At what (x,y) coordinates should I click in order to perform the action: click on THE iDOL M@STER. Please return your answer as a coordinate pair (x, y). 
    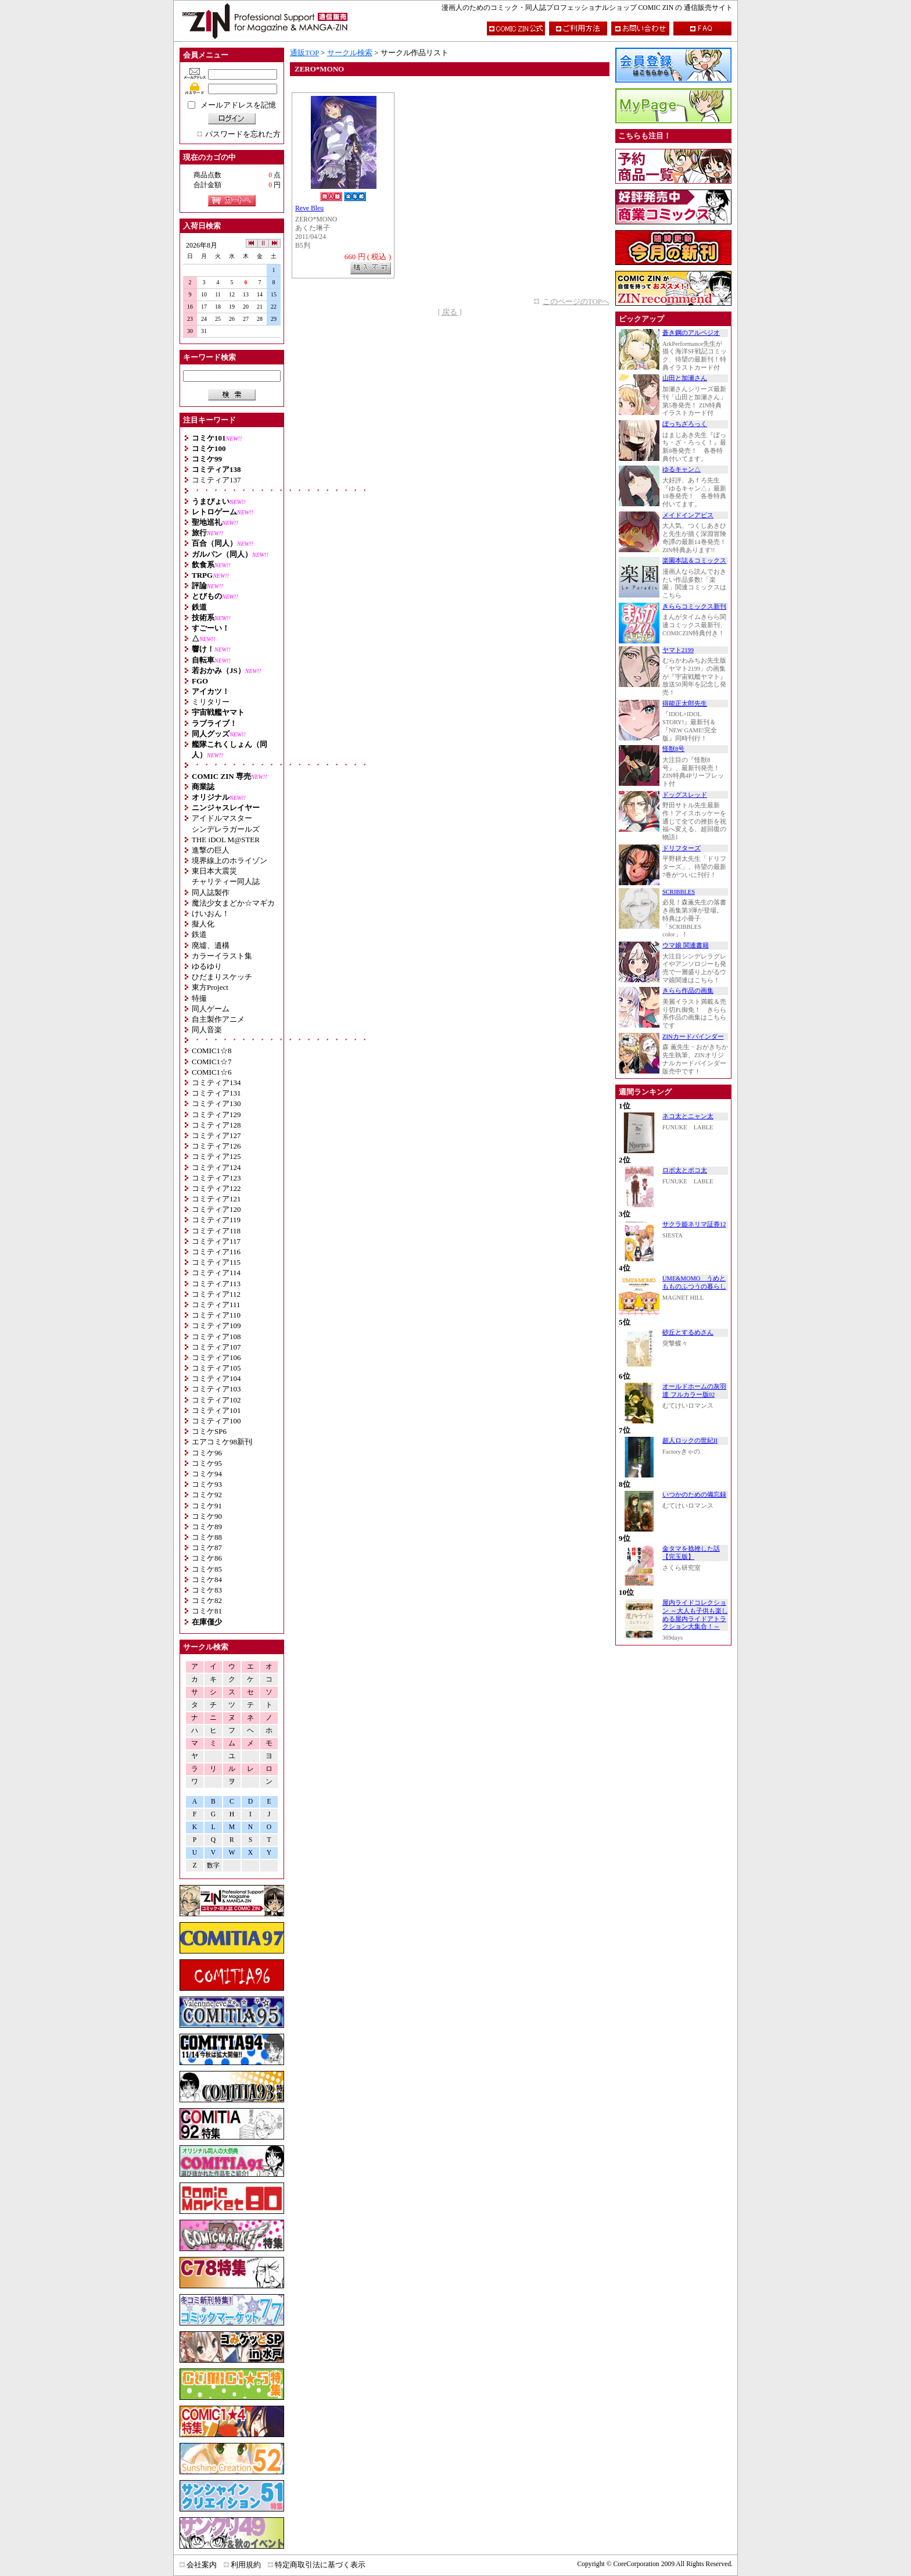
    Looking at the image, I should click on (226, 839).